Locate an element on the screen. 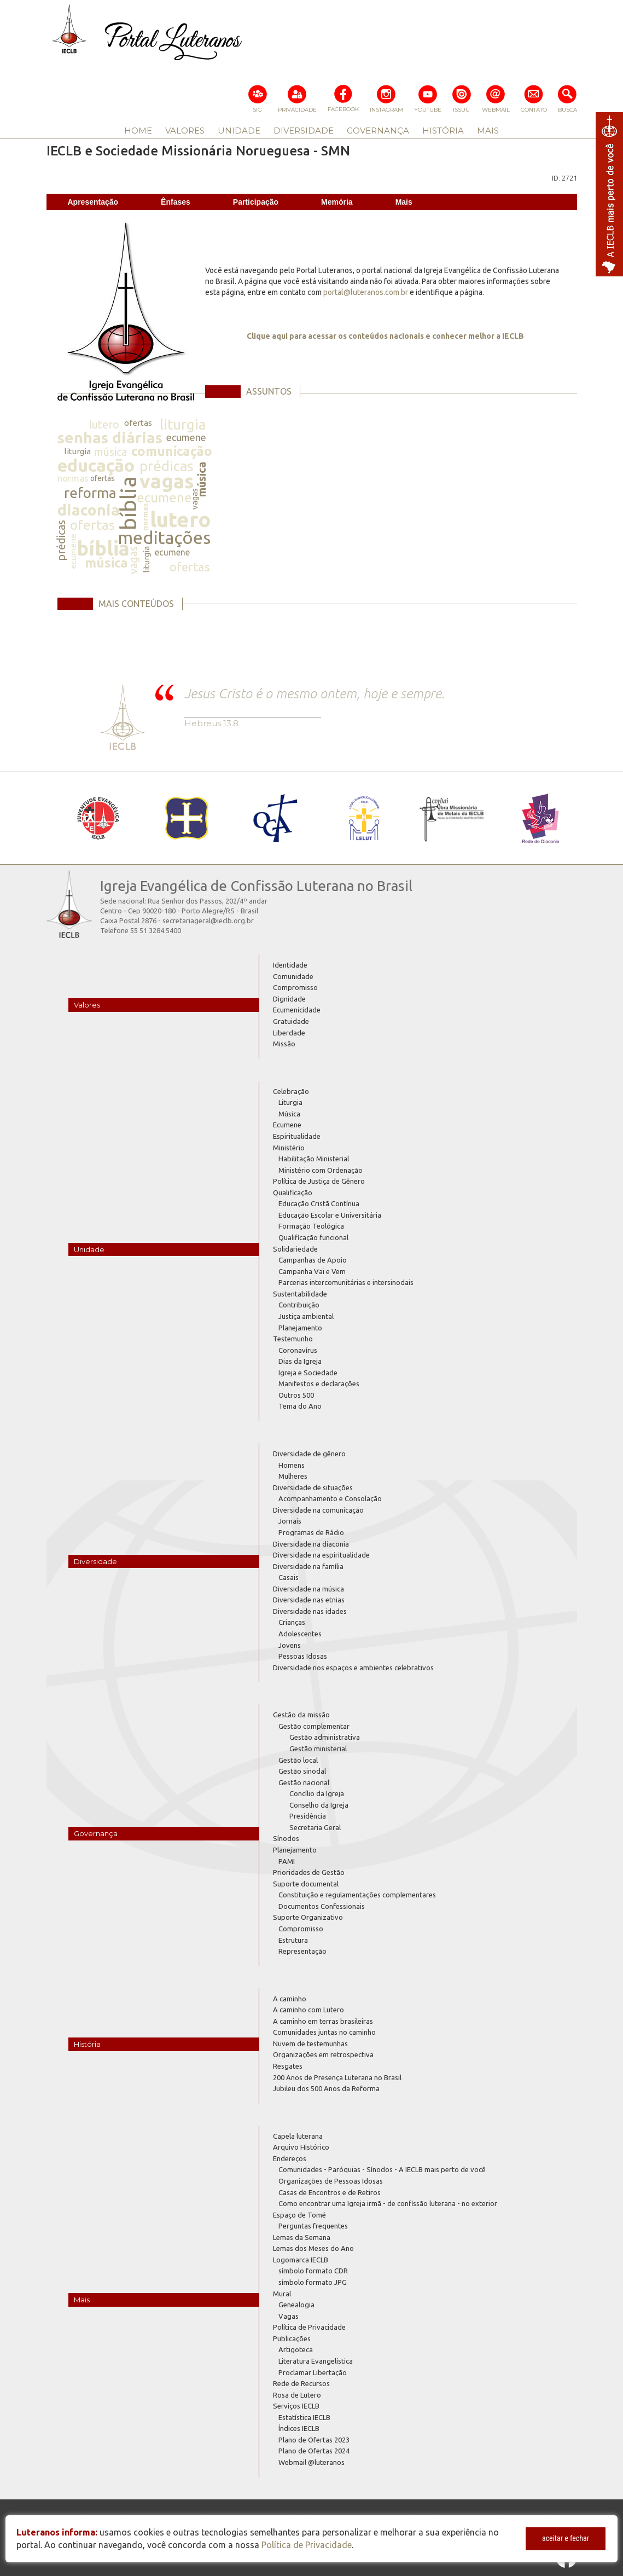  Casas de Encontros e de Retiros is located at coordinates (329, 2192).